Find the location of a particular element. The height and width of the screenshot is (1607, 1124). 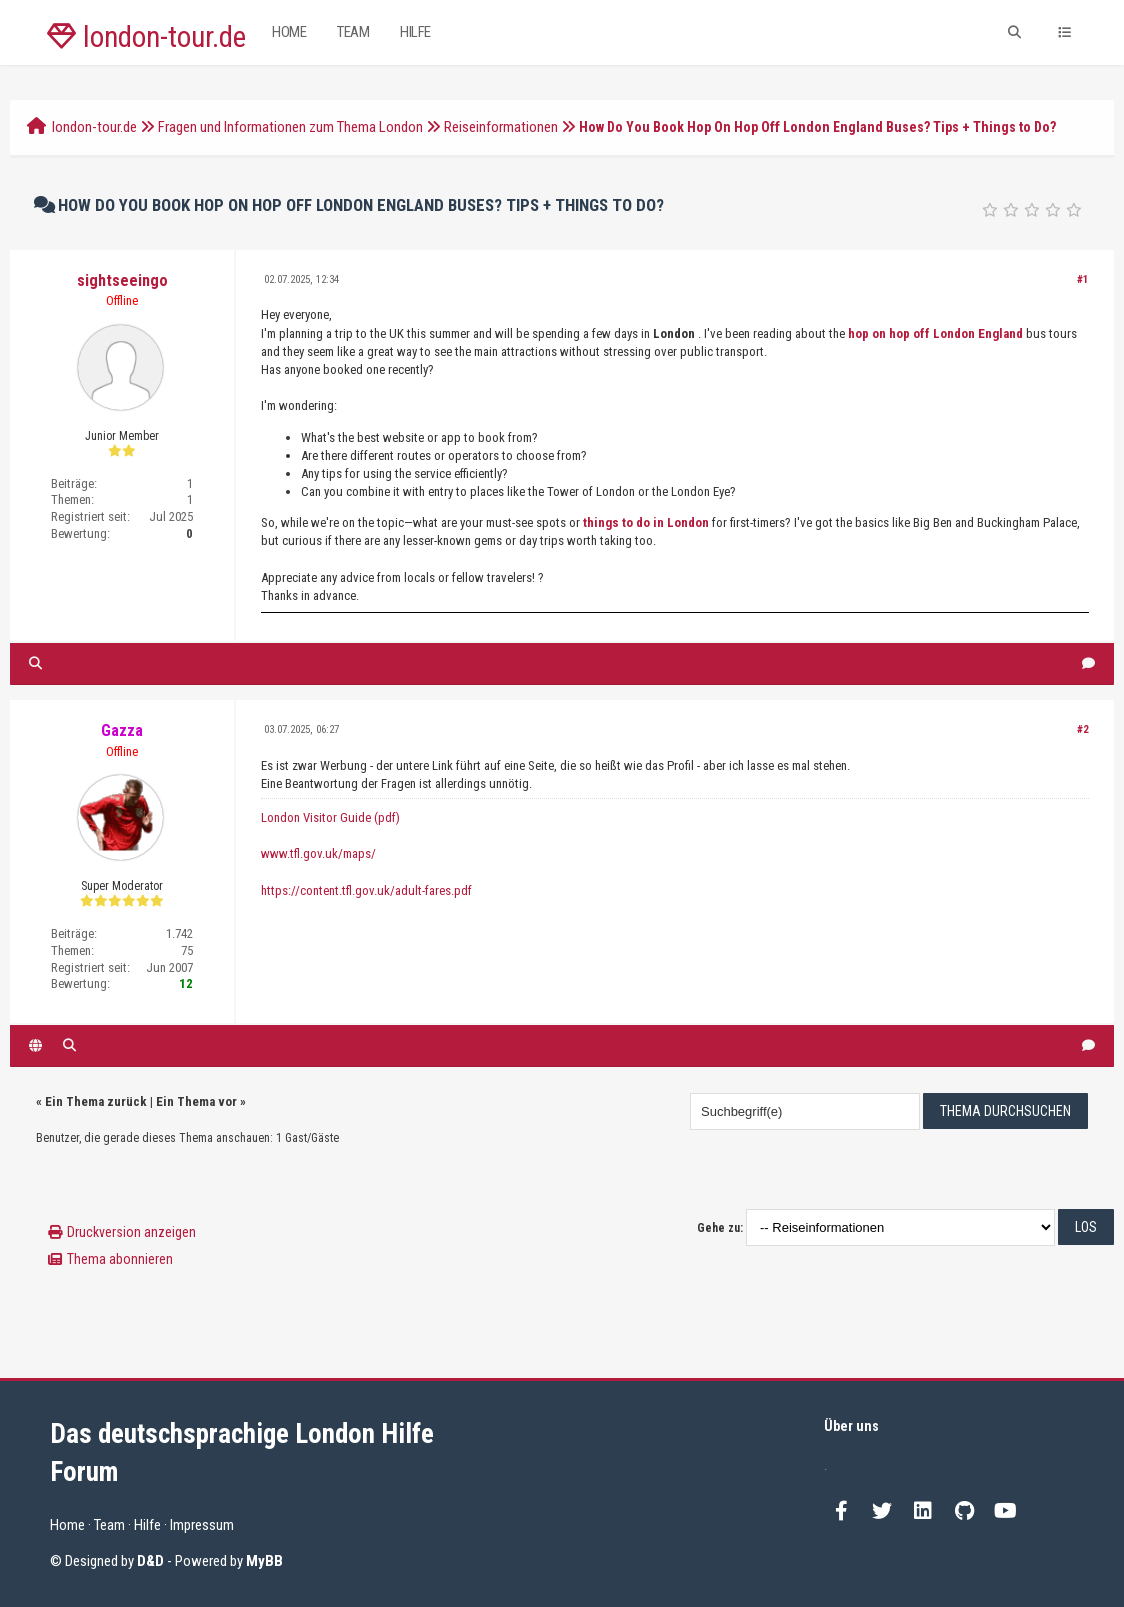

sightseeingo is located at coordinates (122, 280).